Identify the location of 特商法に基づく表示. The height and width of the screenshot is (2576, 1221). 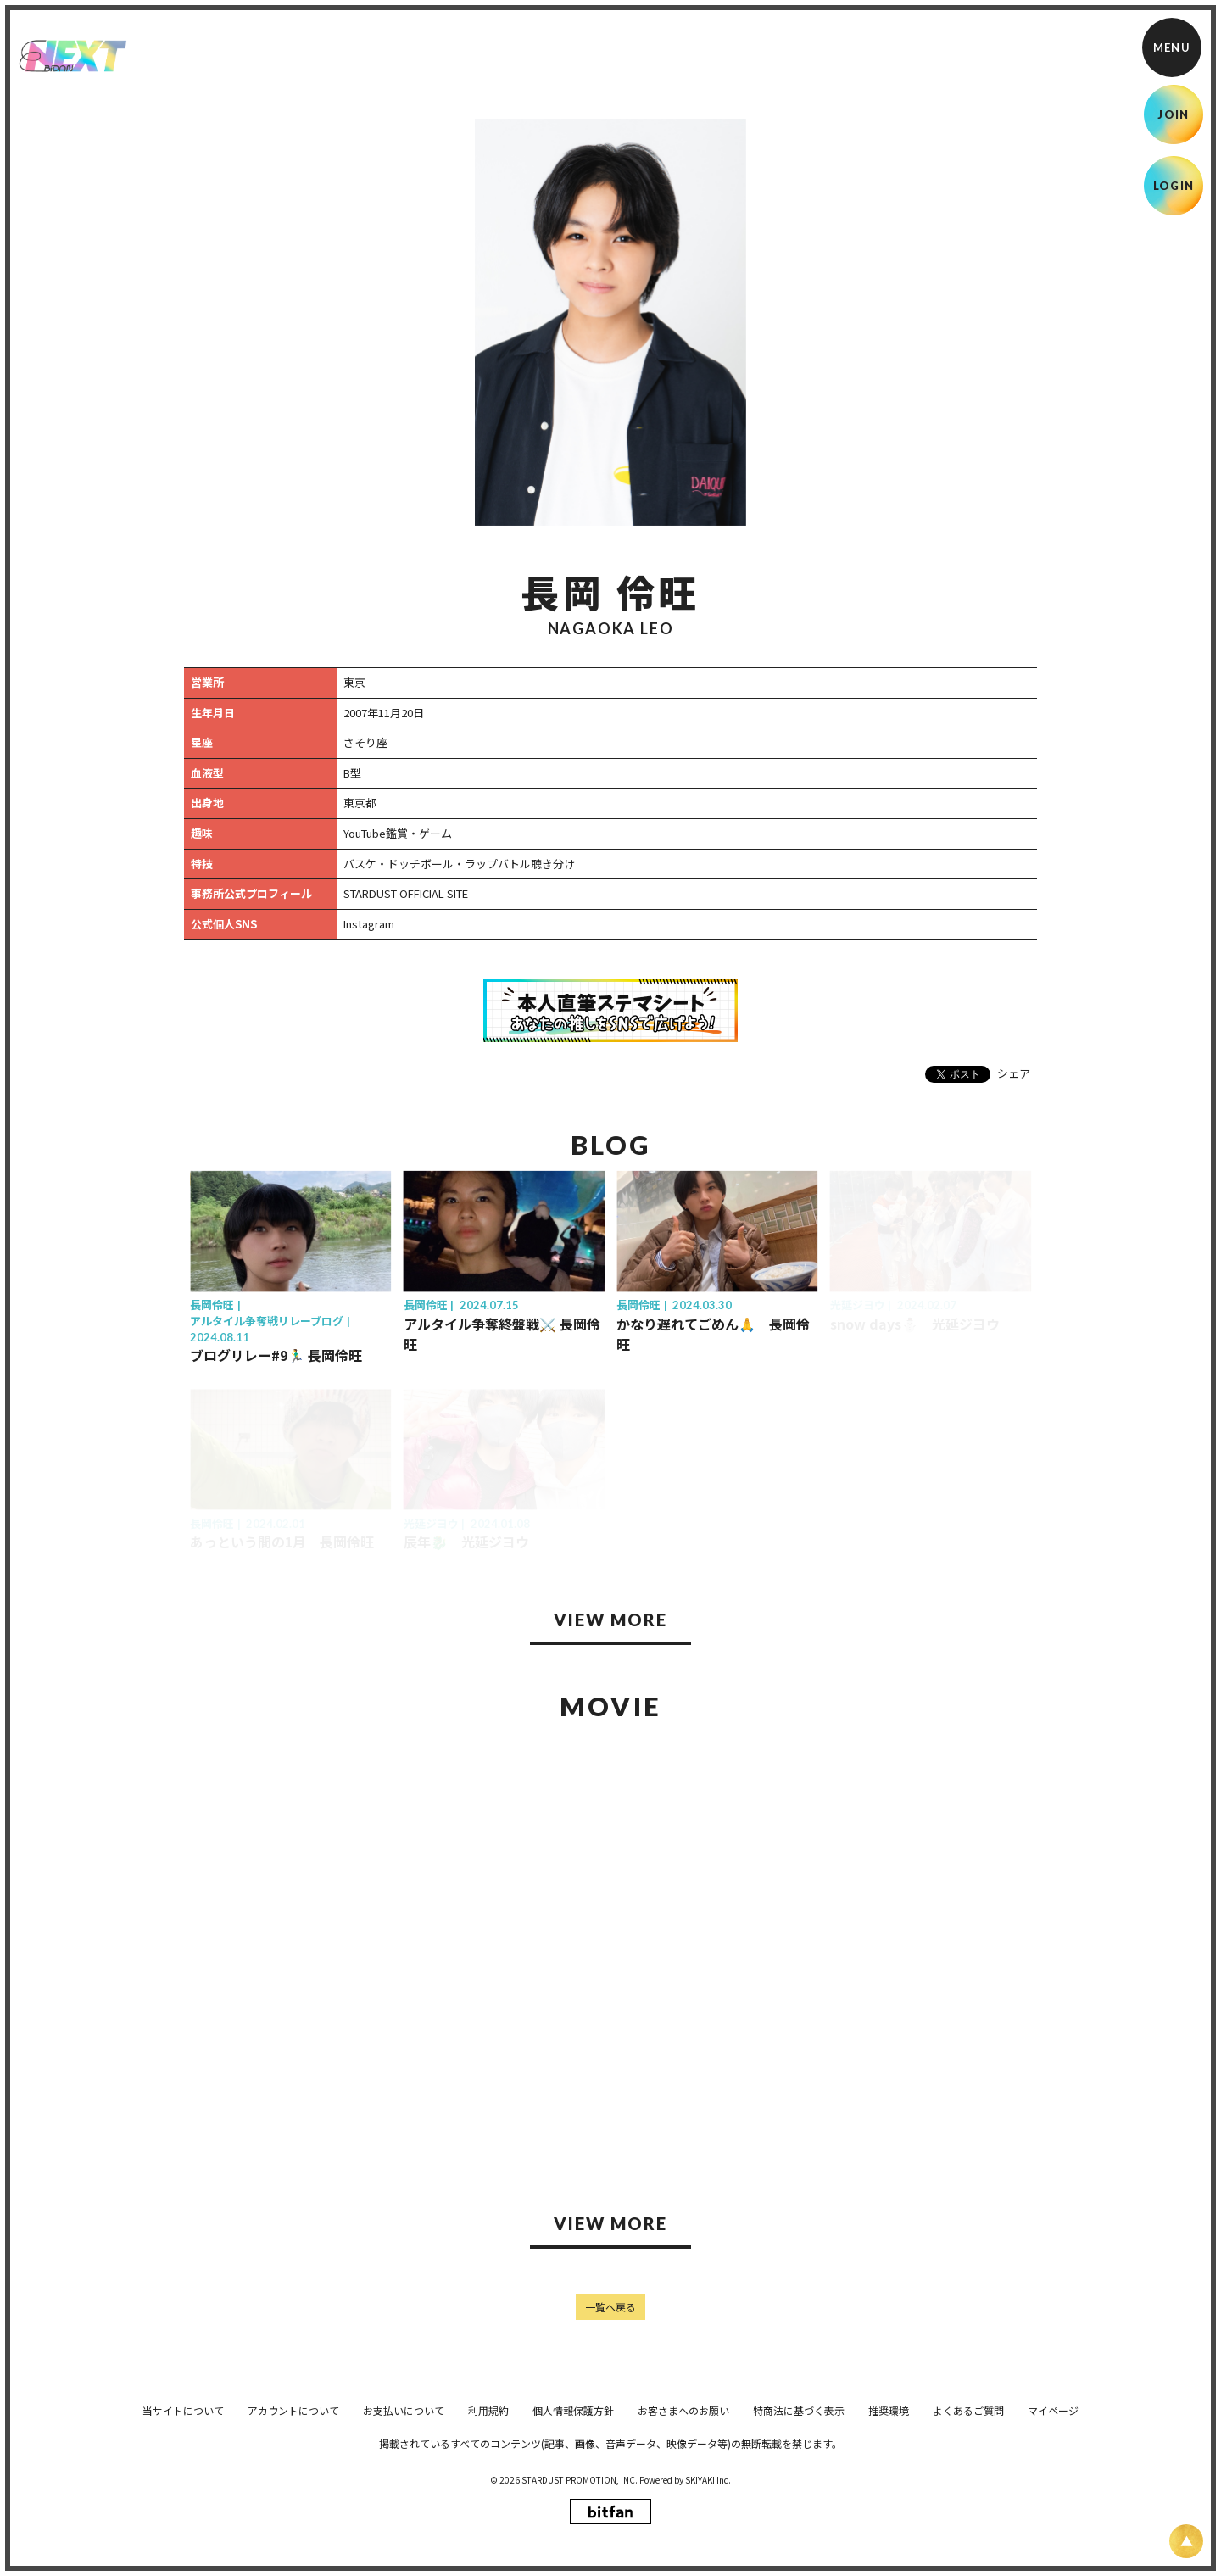
(799, 2530).